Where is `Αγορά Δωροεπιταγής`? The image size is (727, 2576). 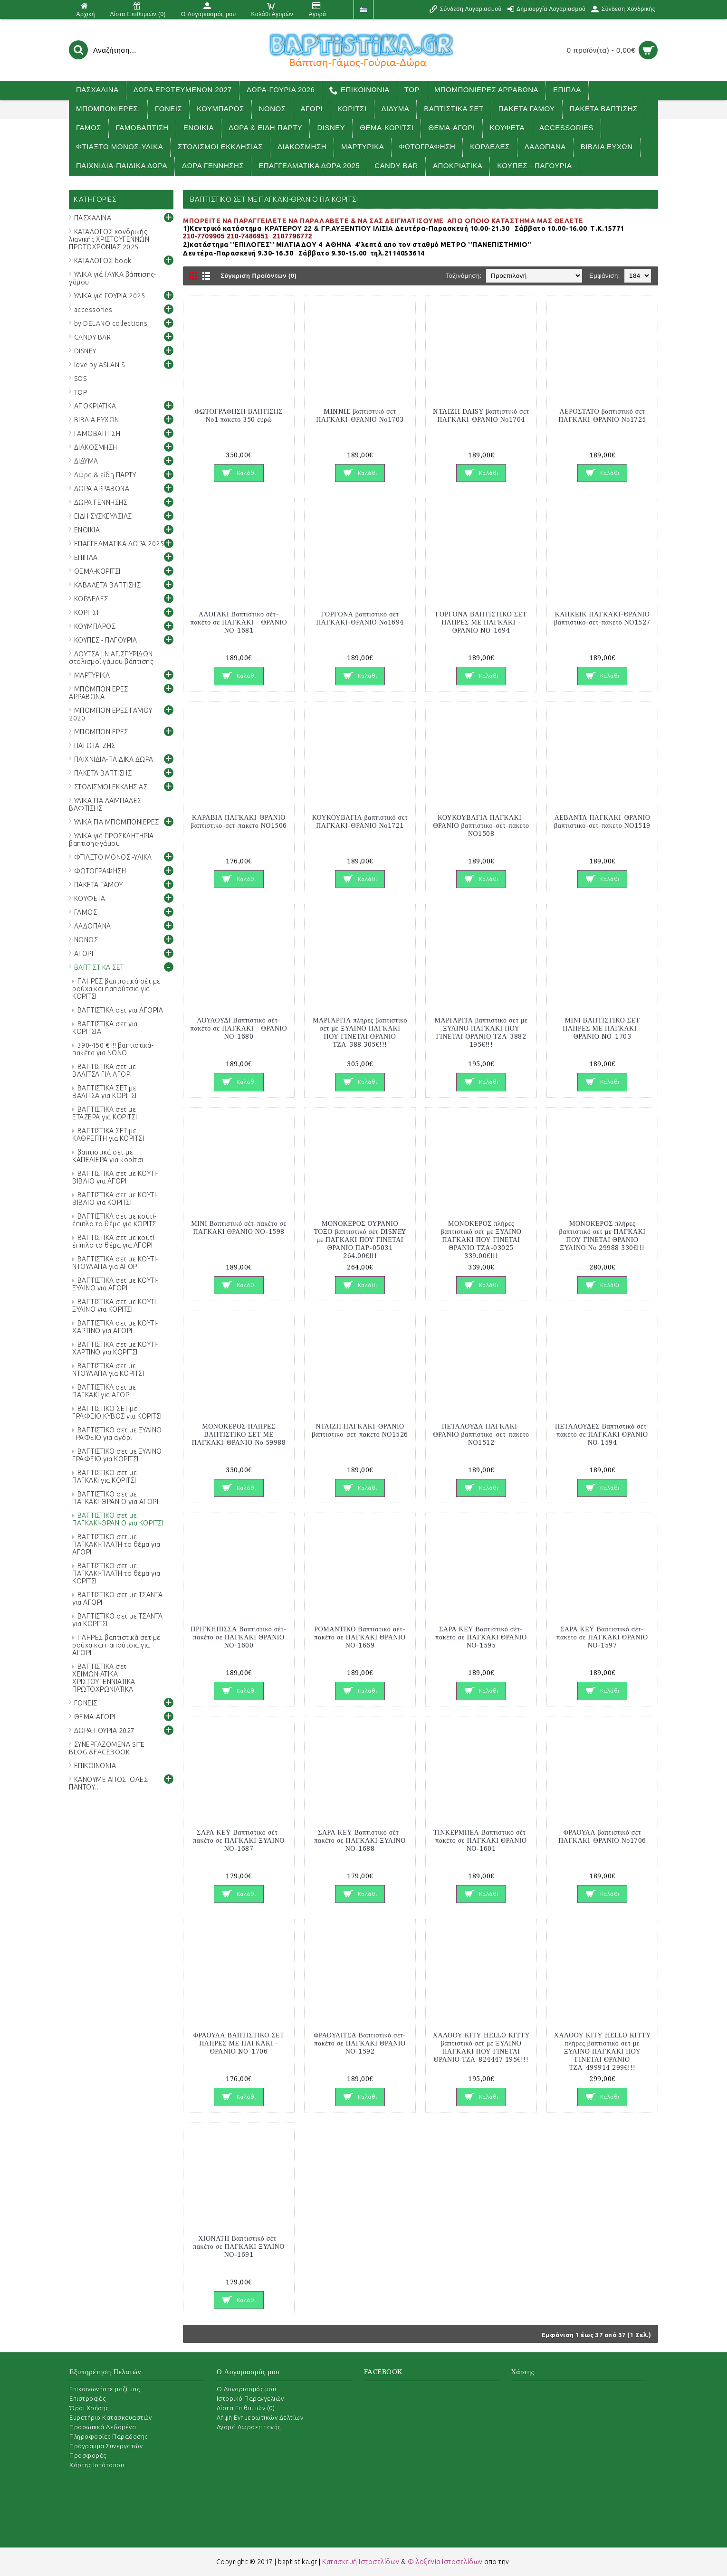 Αγορά Δωροεπιταγής is located at coordinates (249, 2427).